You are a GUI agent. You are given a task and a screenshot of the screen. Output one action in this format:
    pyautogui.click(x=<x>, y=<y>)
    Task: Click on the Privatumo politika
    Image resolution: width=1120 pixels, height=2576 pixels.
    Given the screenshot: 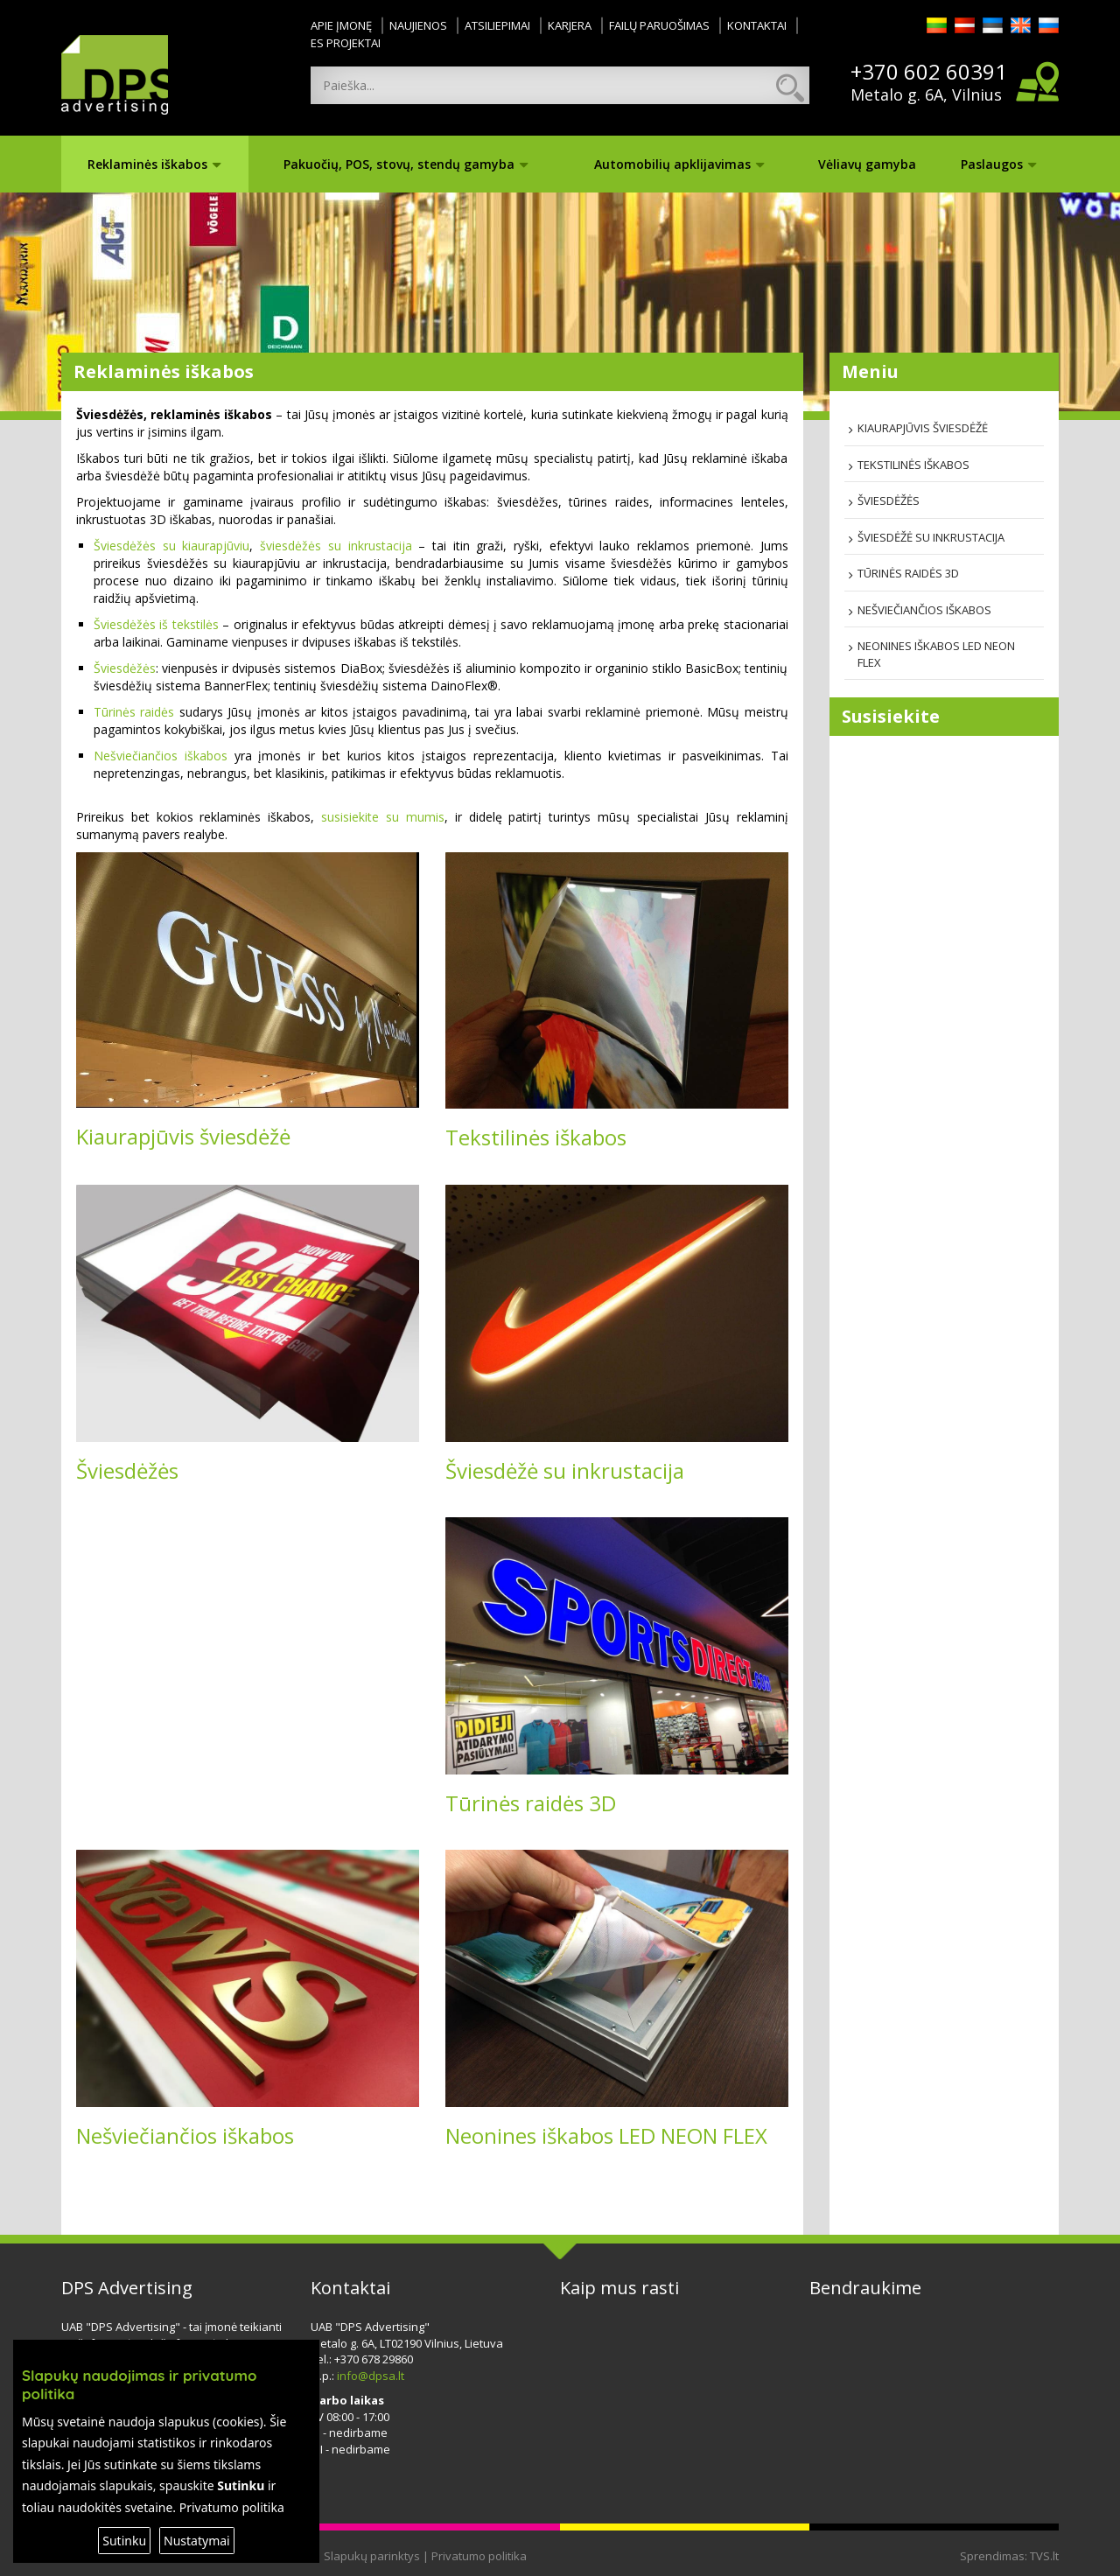 What is the action you would take?
    pyautogui.click(x=479, y=2556)
    